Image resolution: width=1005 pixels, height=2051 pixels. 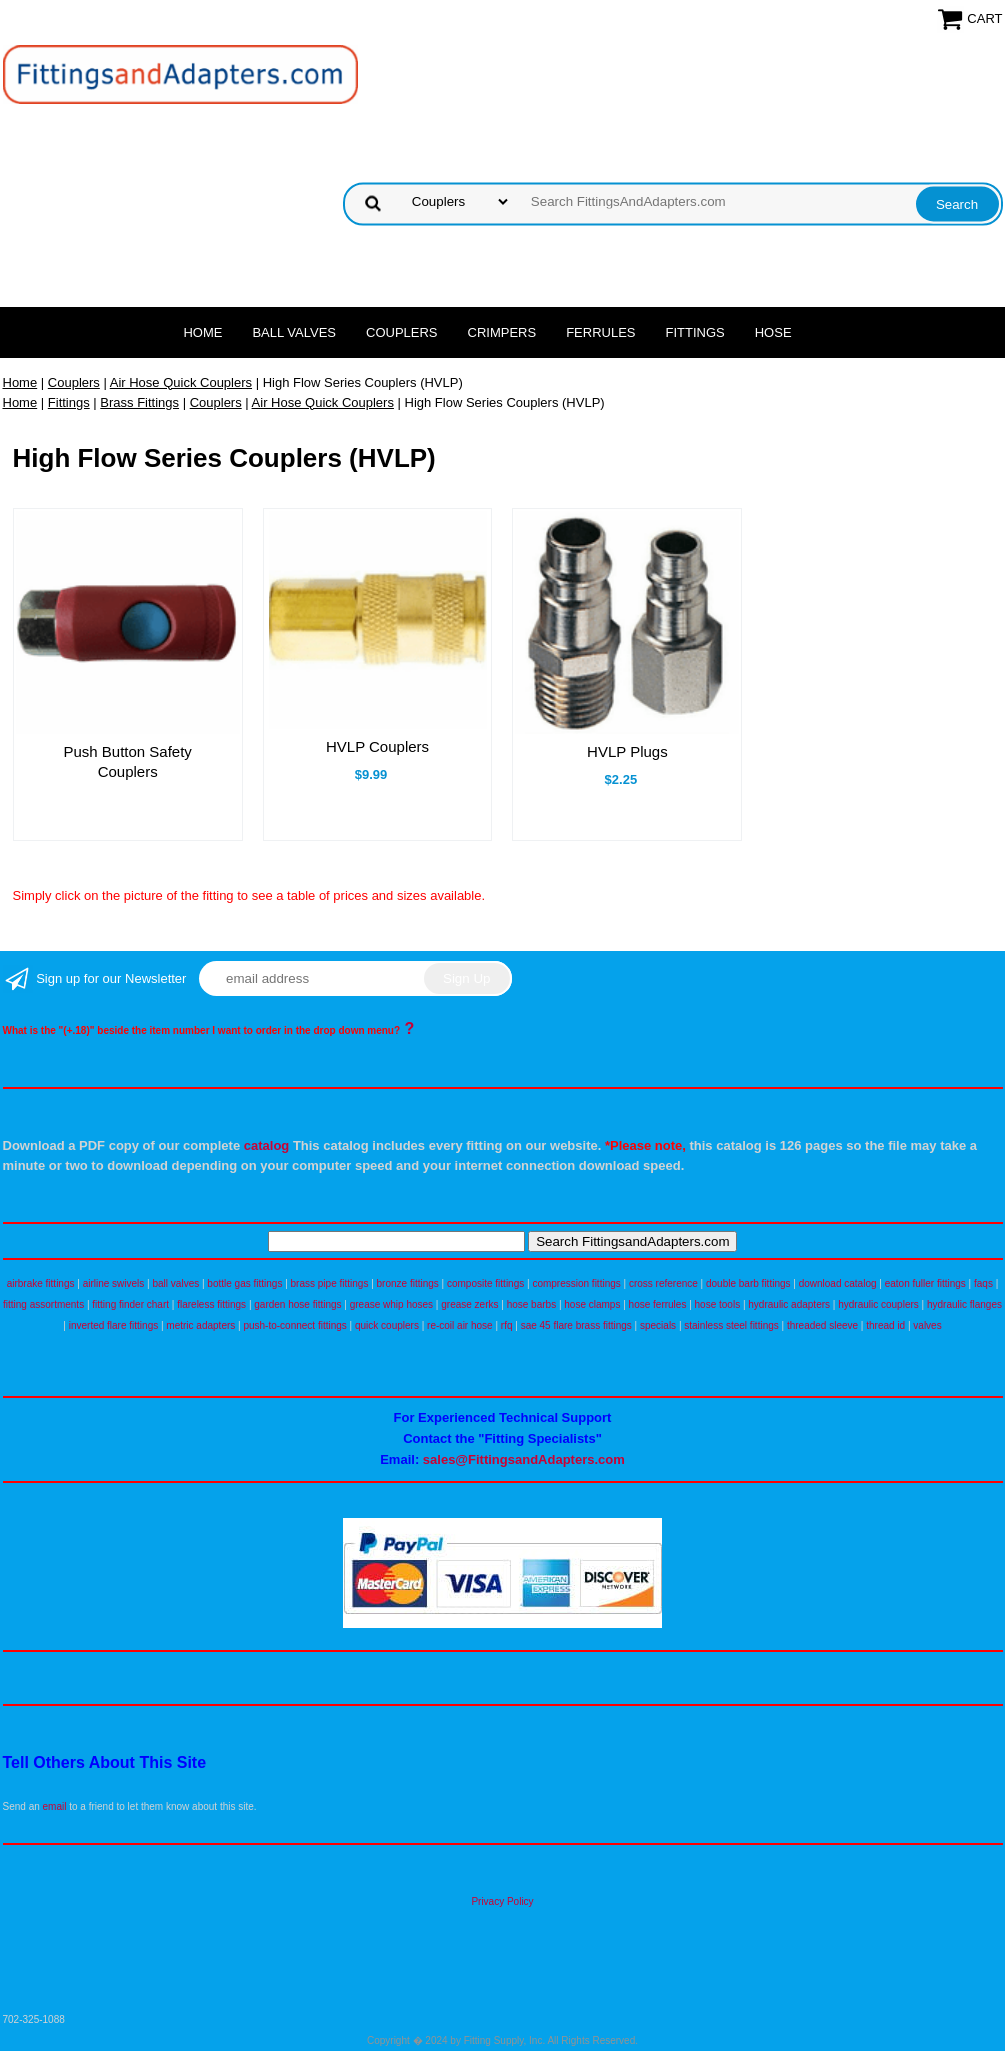 I want to click on sales@FittingsandAdapters.com, so click(x=524, y=1459).